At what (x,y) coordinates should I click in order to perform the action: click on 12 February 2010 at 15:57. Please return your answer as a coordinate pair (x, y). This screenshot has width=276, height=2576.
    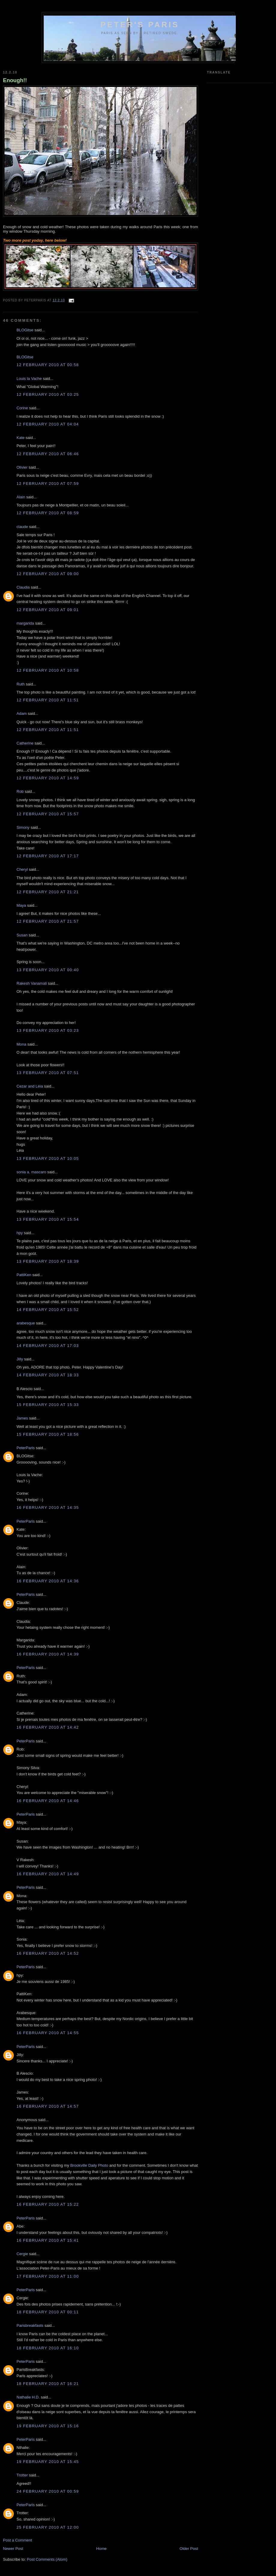
    Looking at the image, I should click on (47, 814).